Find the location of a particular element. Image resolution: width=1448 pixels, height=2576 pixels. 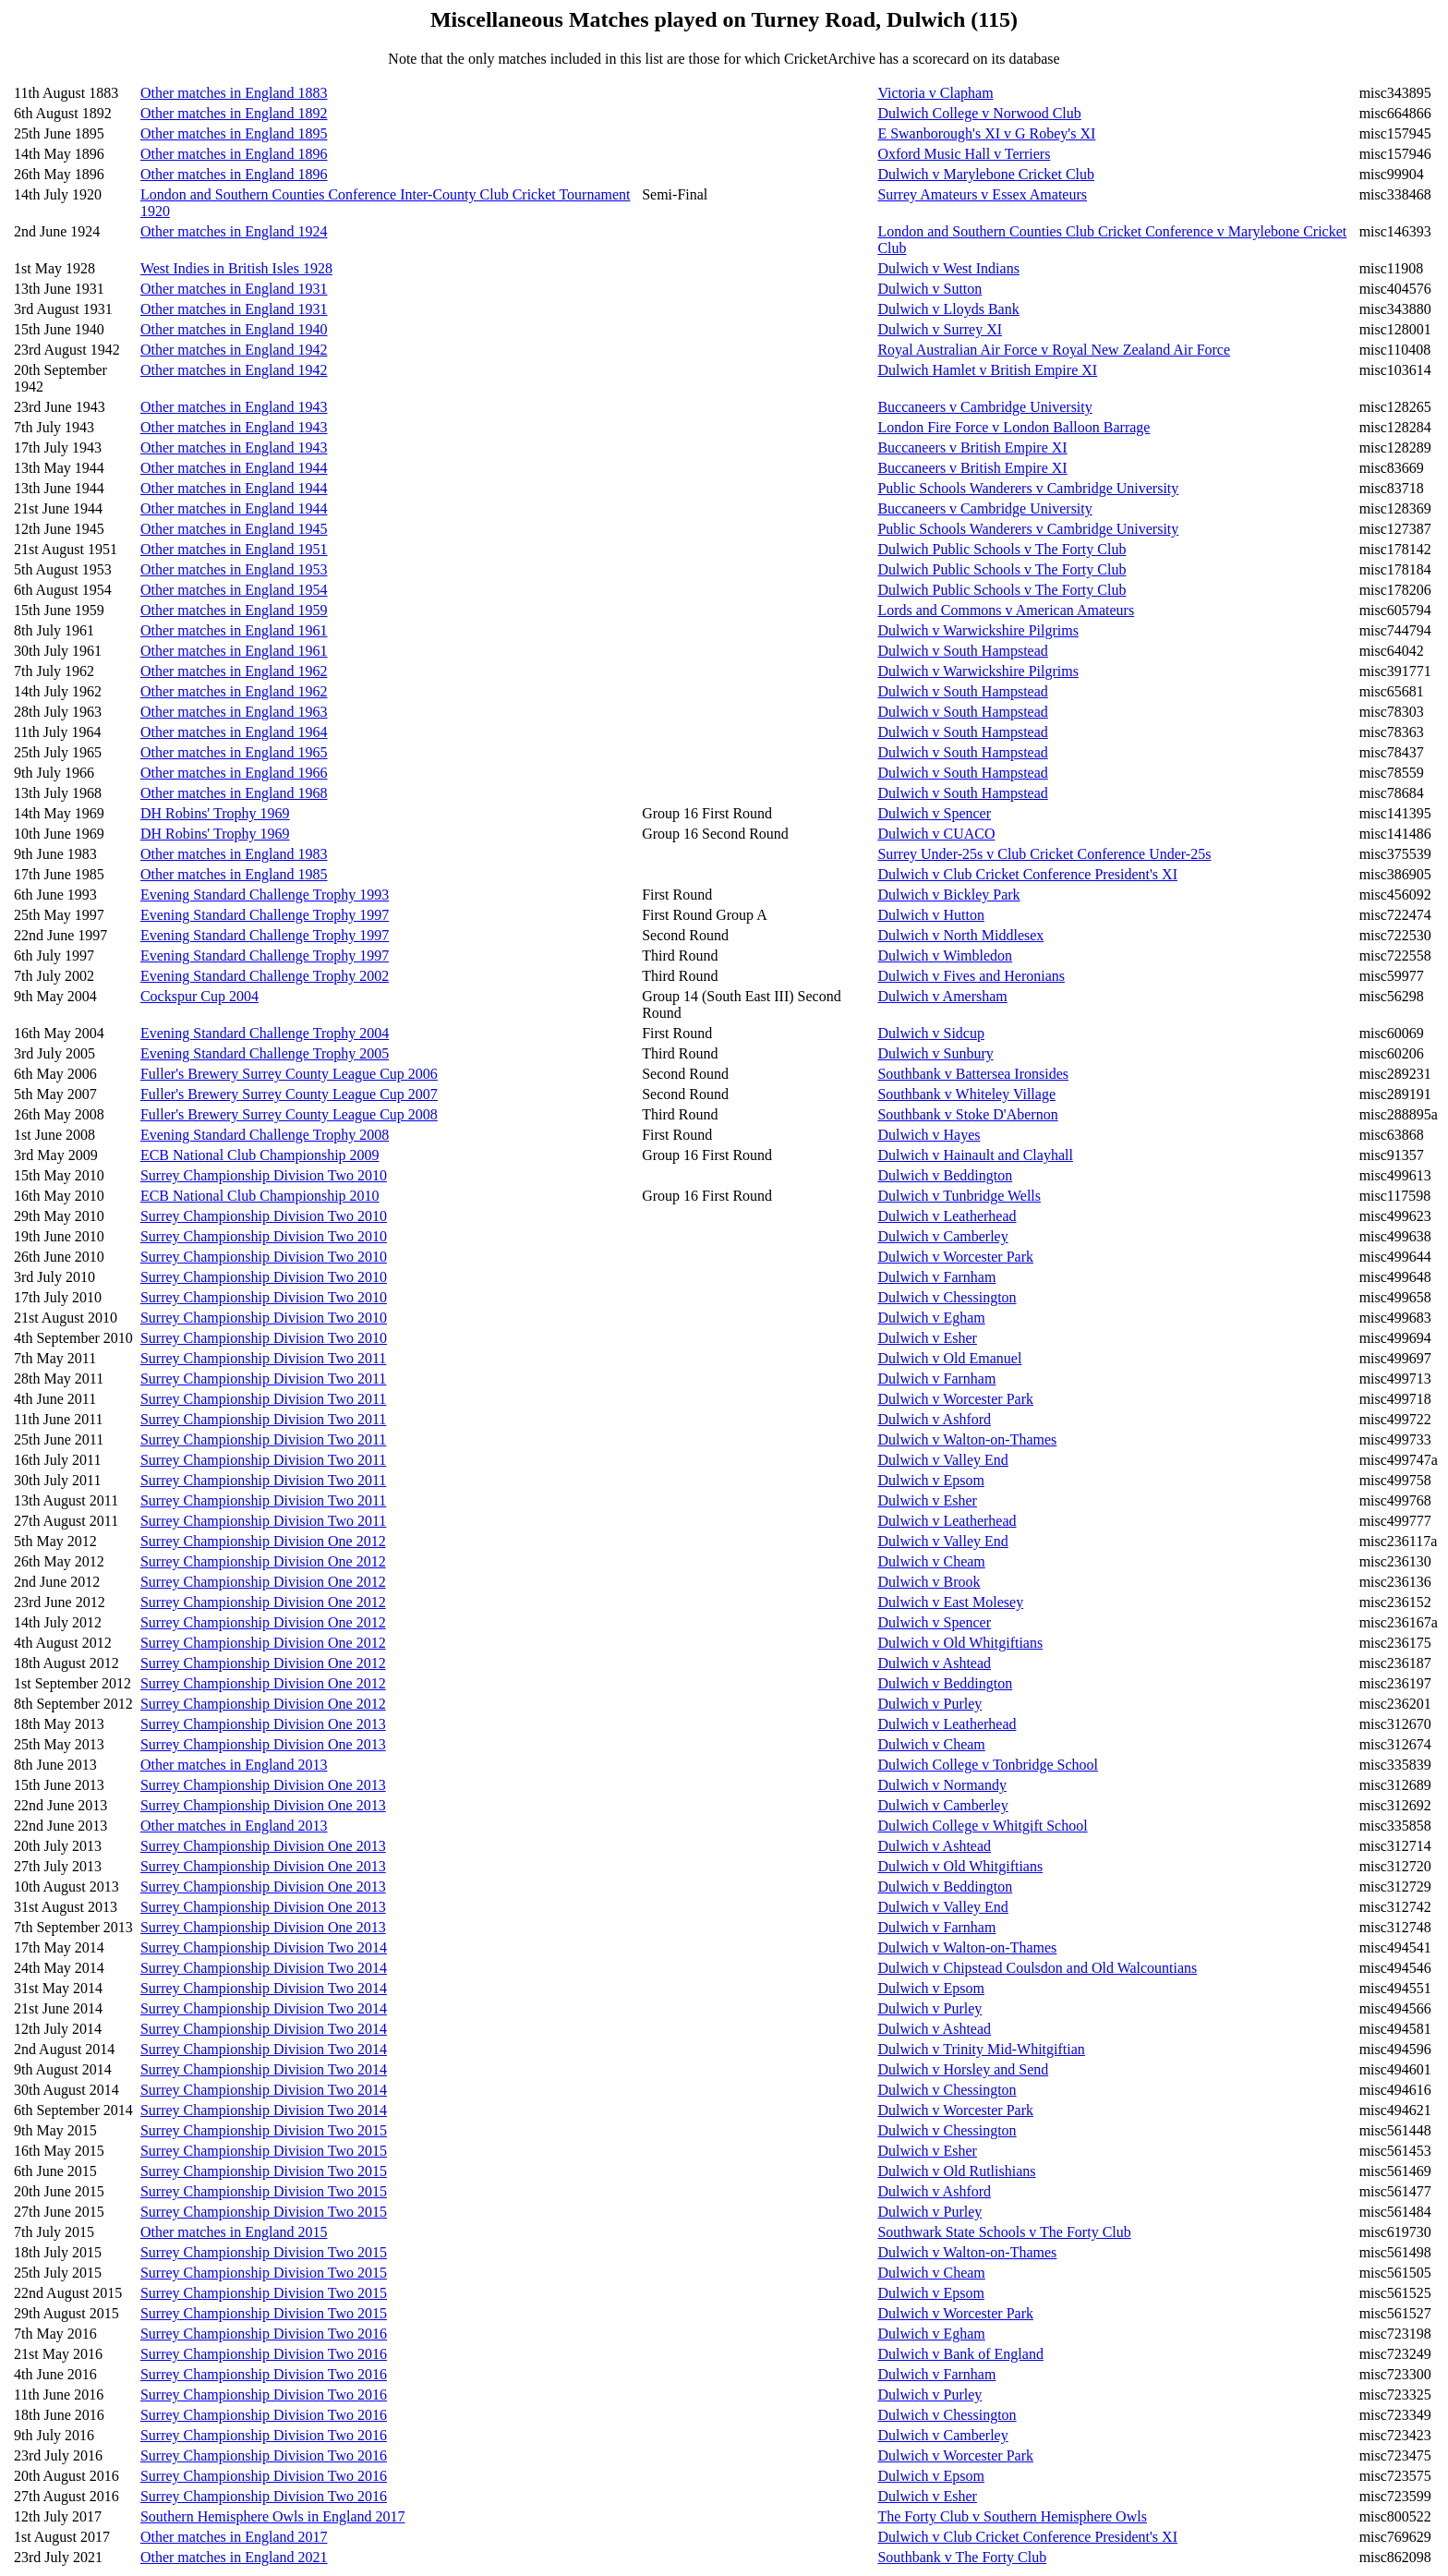

Evening Standard Challenge Trophy 2008 is located at coordinates (264, 1135).